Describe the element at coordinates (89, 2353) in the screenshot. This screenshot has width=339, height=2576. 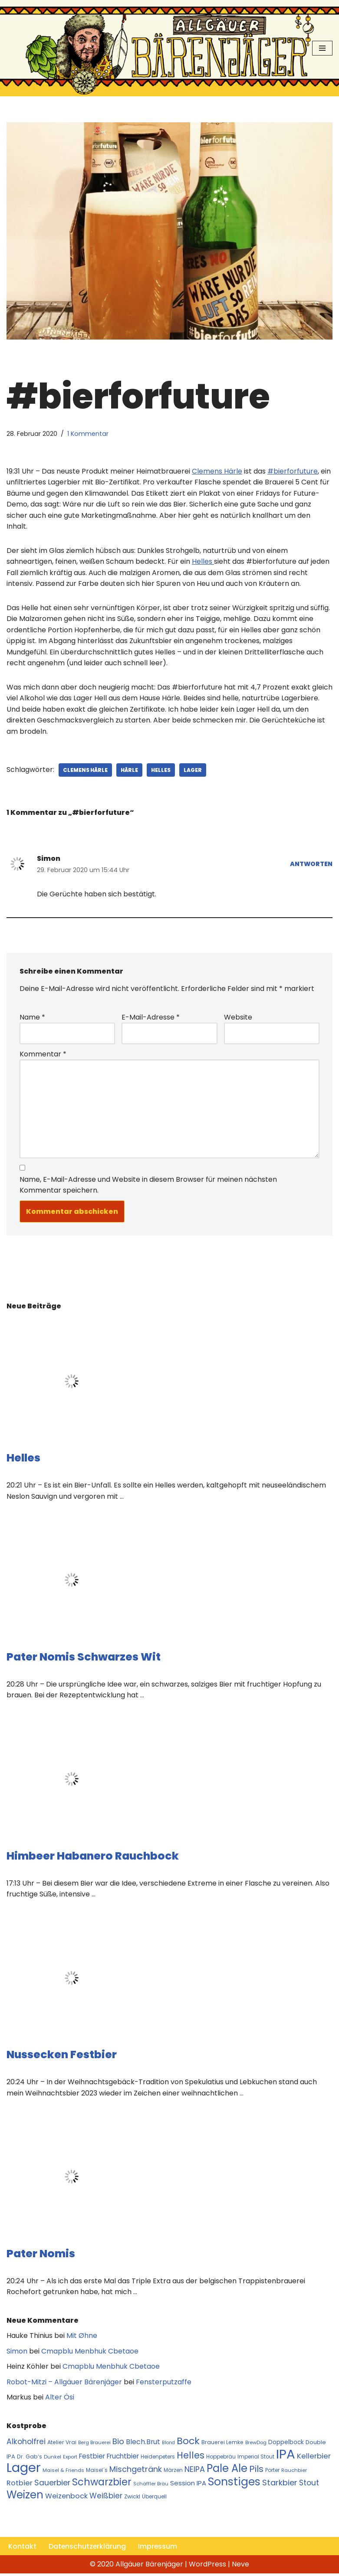
I see `Cmapblu Menbhuk Cbetaoe` at that location.